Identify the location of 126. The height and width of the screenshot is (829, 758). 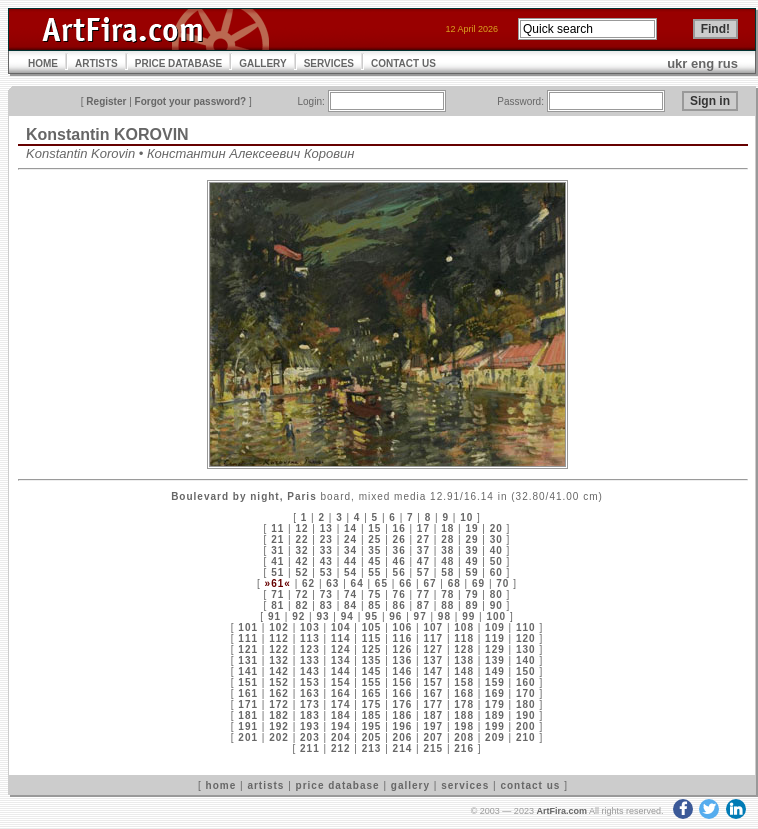
(403, 649).